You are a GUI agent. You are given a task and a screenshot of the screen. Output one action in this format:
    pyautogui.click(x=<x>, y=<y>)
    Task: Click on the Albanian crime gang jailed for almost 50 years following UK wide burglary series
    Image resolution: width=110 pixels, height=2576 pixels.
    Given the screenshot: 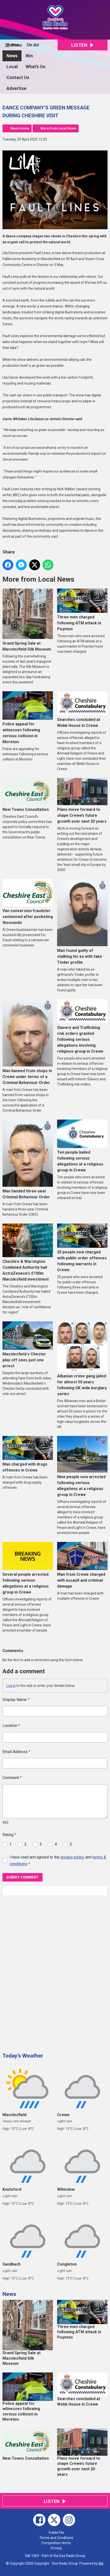 What is the action you would take?
    pyautogui.click(x=82, y=1358)
    